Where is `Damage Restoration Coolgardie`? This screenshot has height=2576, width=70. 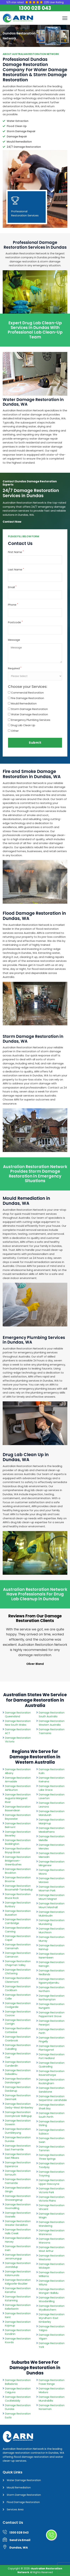 Damage Restoration Coolgardie is located at coordinates (18, 2005).